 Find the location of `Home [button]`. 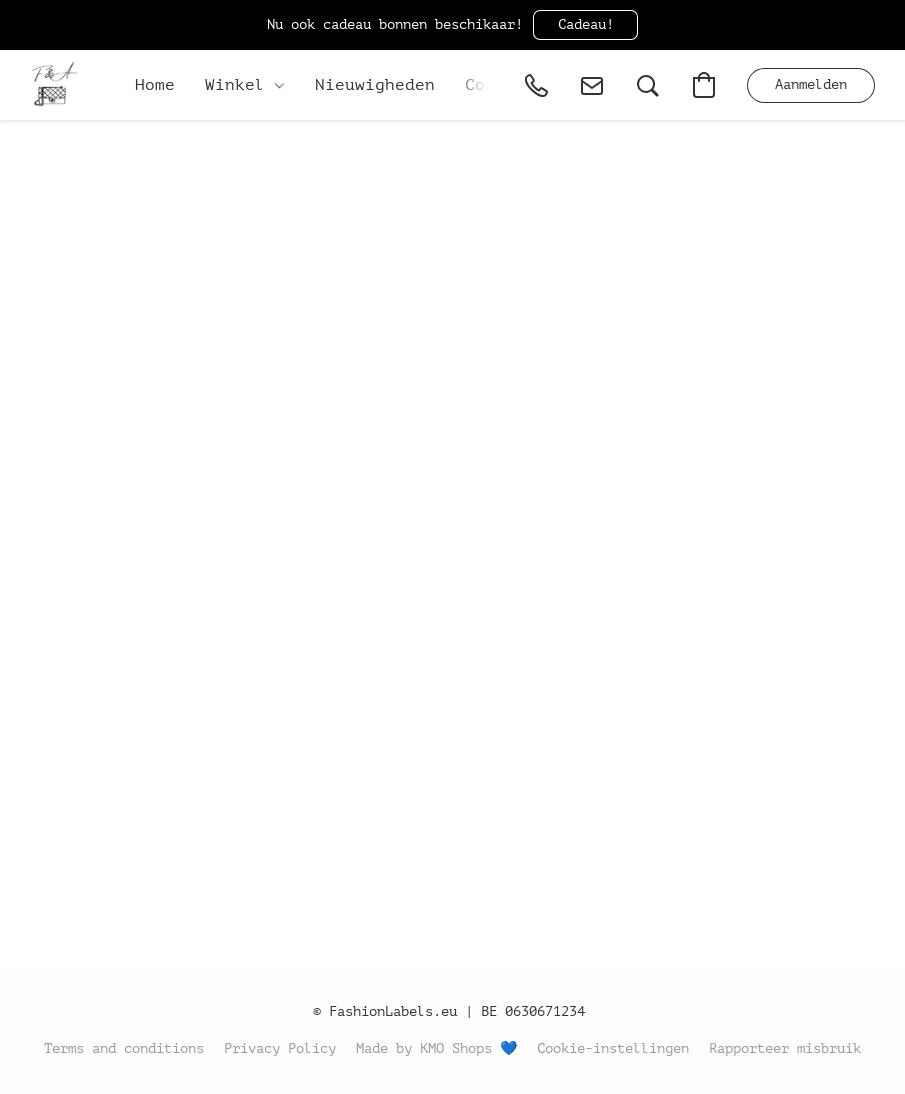

Home [button] is located at coordinates (155, 85).